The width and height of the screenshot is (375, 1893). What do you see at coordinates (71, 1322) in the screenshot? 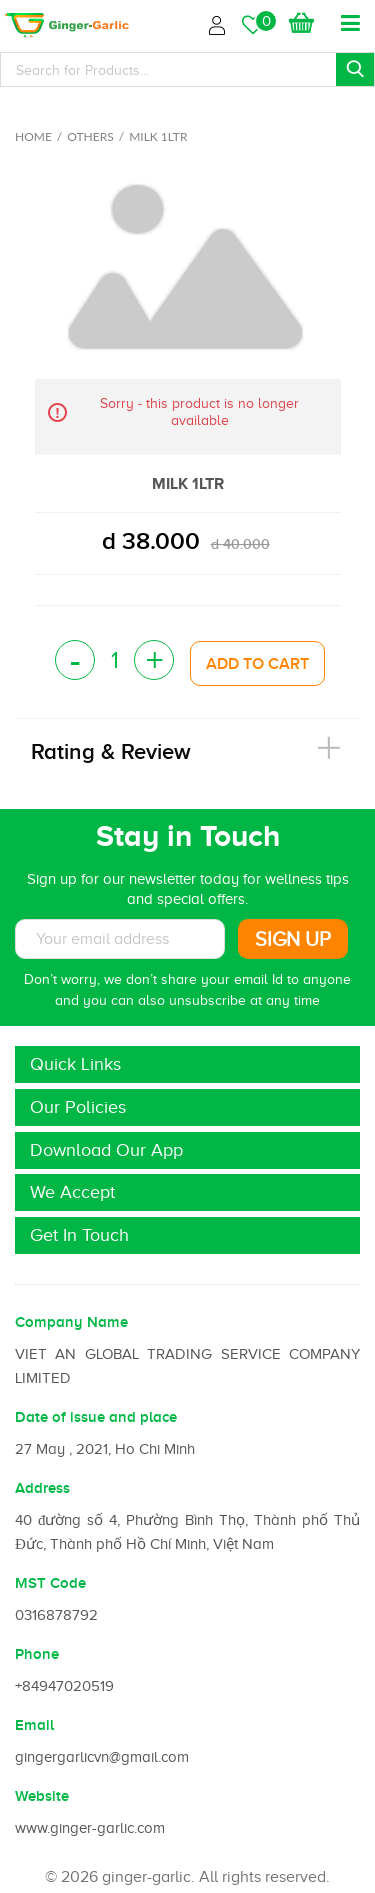
I see `Company Name` at bounding box center [71, 1322].